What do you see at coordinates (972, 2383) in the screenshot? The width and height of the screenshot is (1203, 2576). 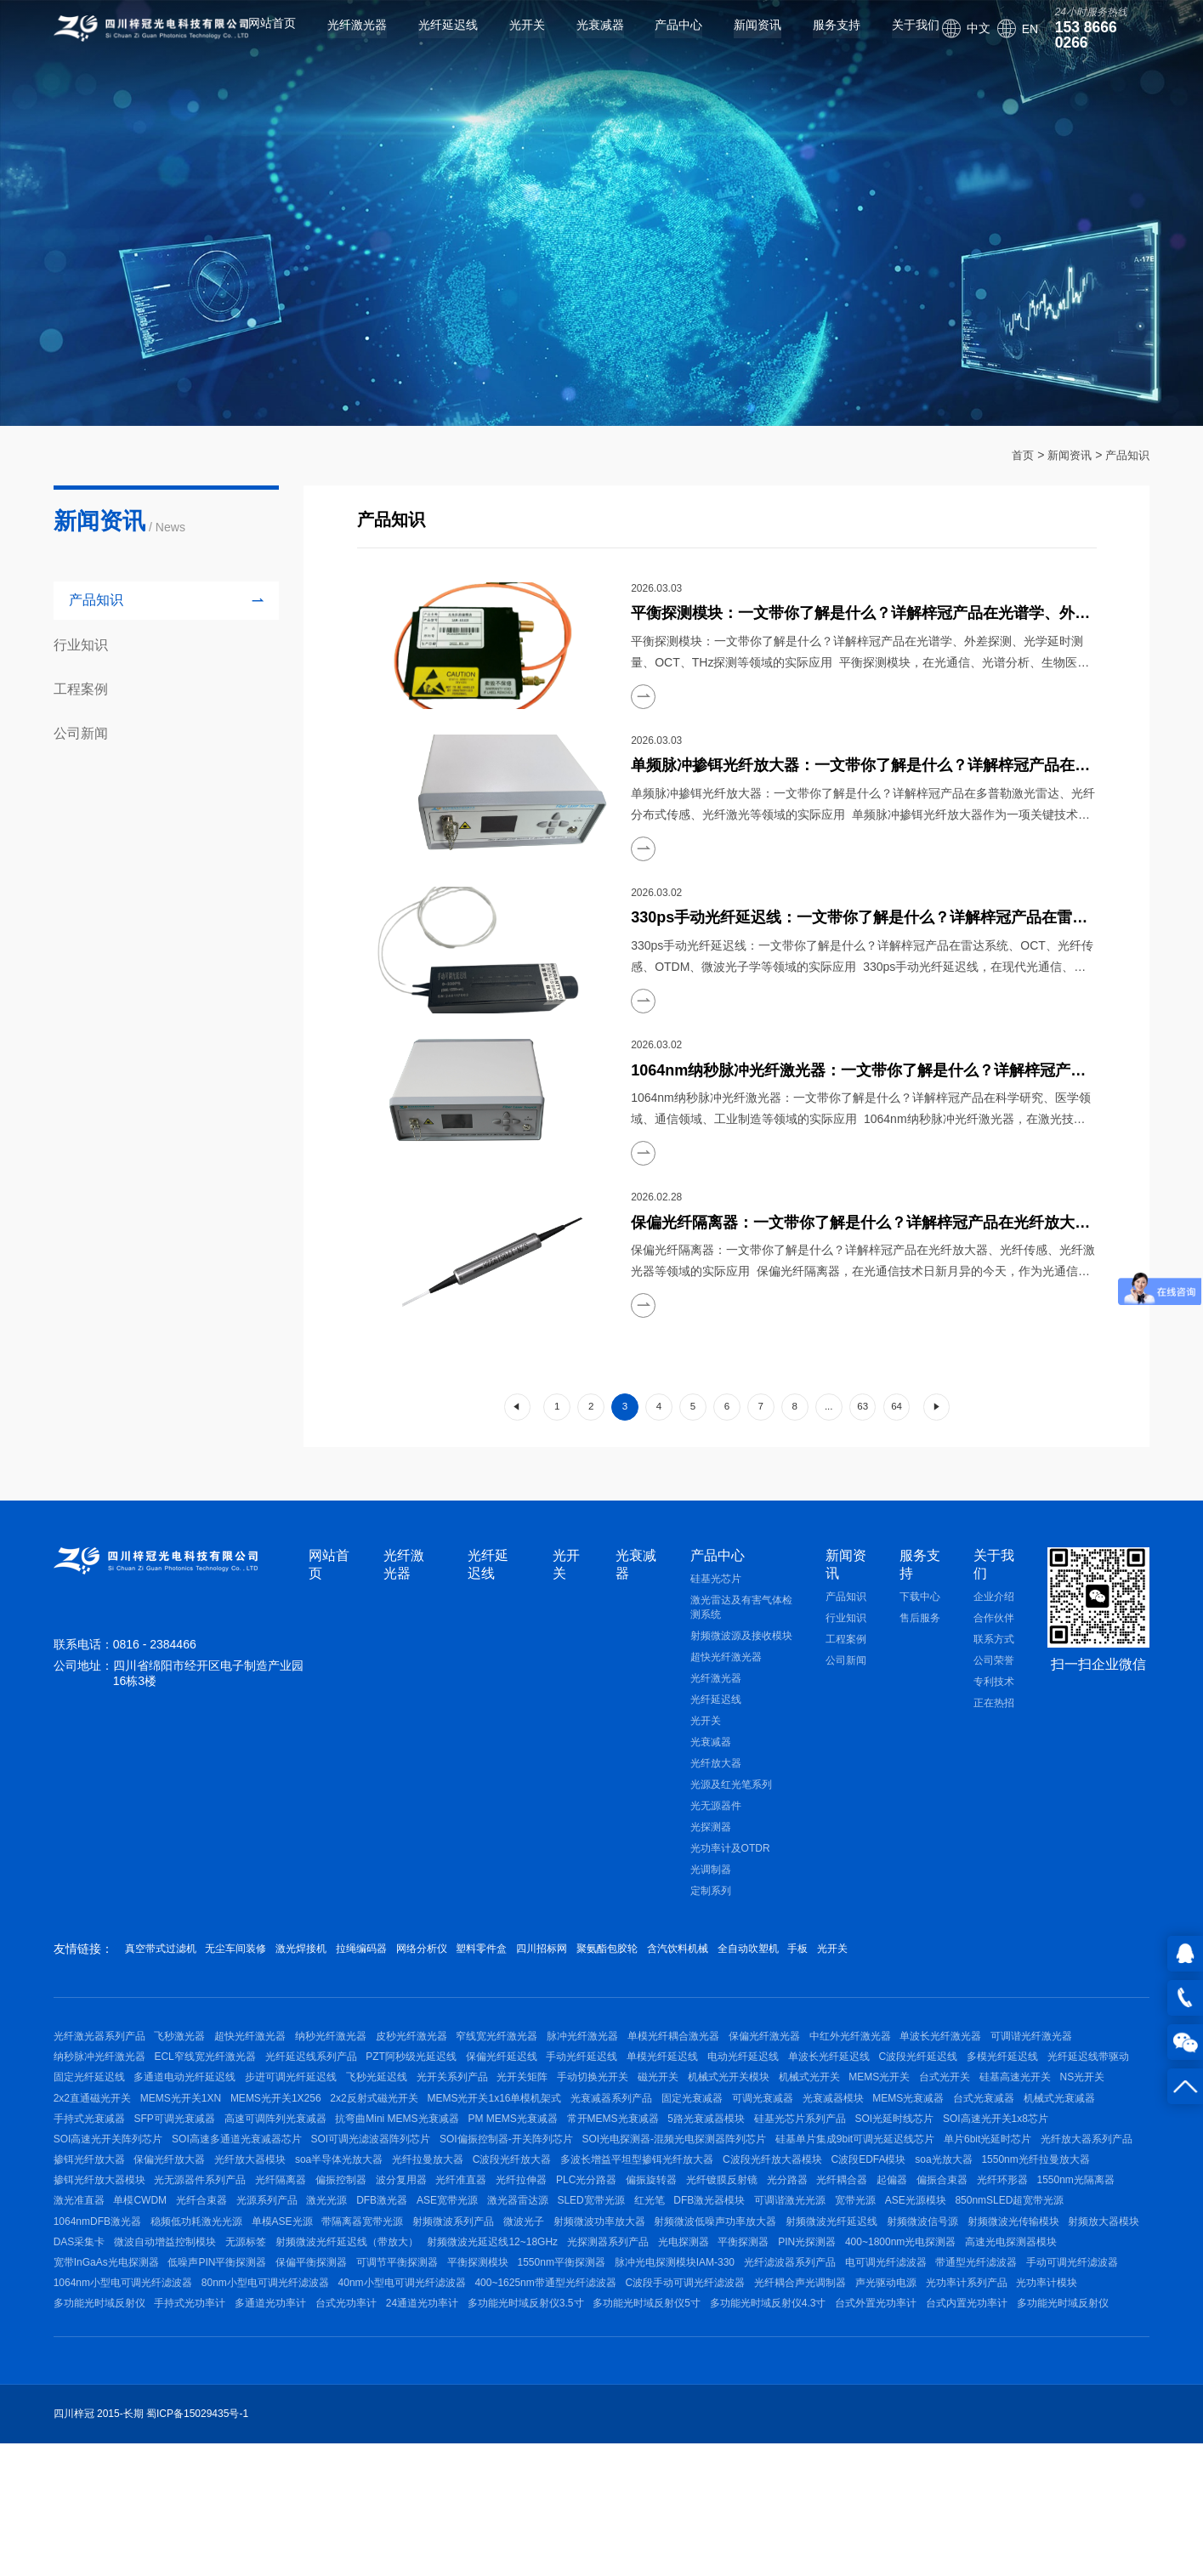 I see `平衡探测模块` at bounding box center [972, 2383].